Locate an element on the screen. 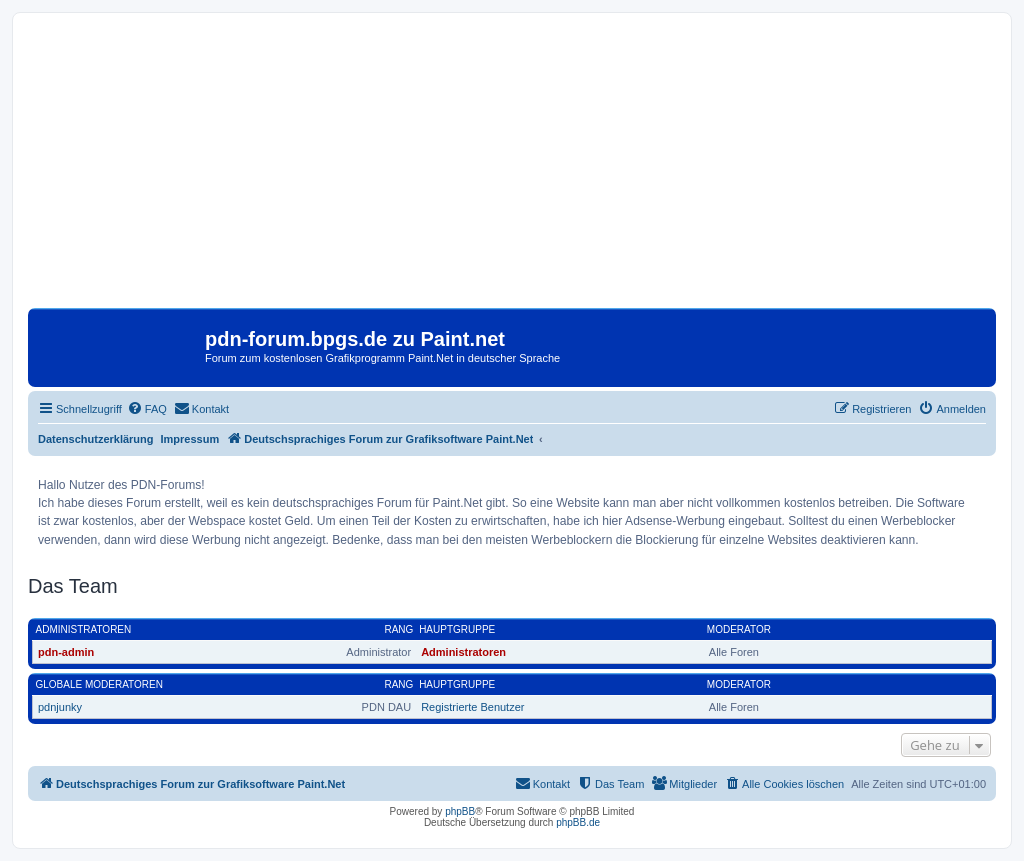 Image resolution: width=1024 pixels, height=861 pixels. phpBB is located at coordinates (460, 811).